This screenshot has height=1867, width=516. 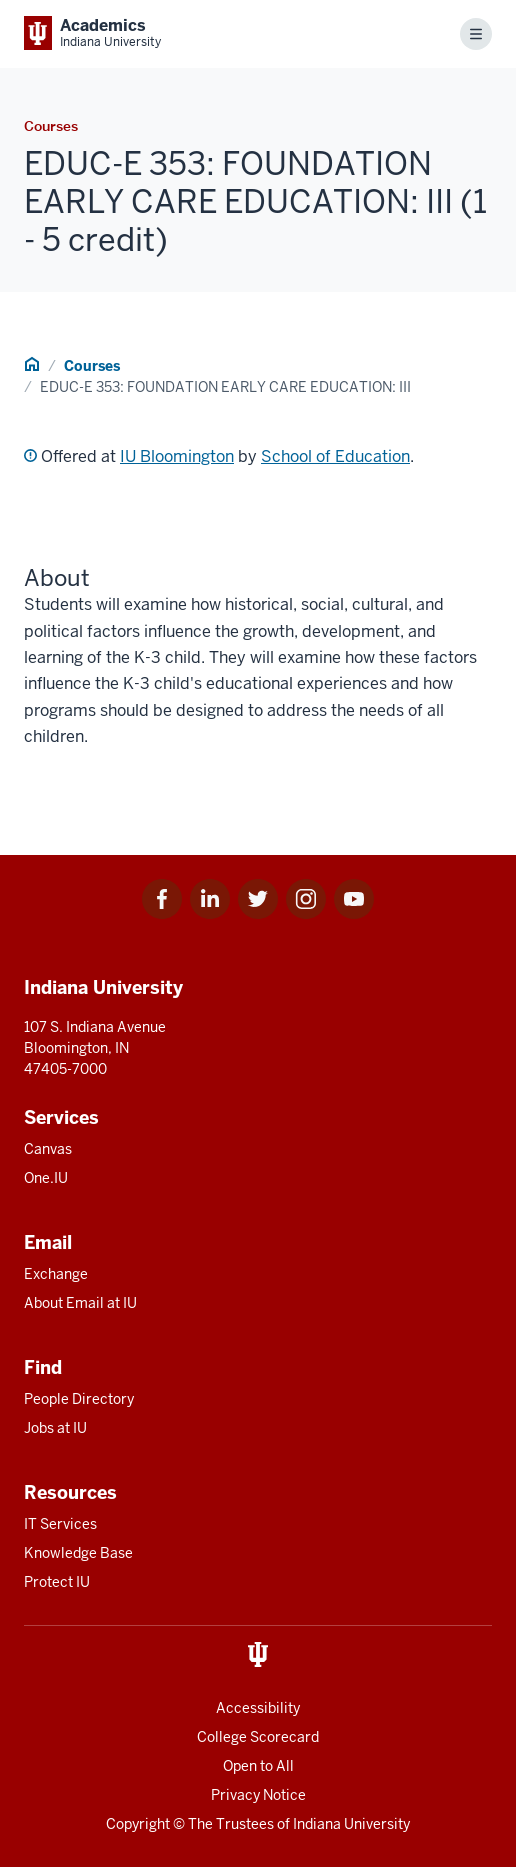 What do you see at coordinates (78, 1553) in the screenshot?
I see `Knowledge Base` at bounding box center [78, 1553].